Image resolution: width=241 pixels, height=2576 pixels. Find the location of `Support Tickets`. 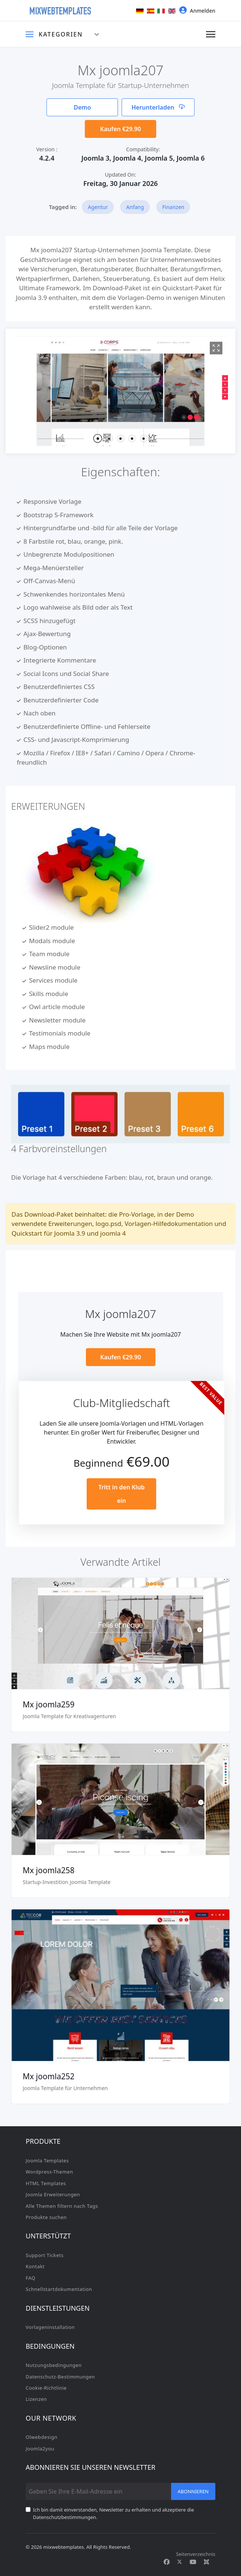

Support Tickets is located at coordinates (45, 2255).